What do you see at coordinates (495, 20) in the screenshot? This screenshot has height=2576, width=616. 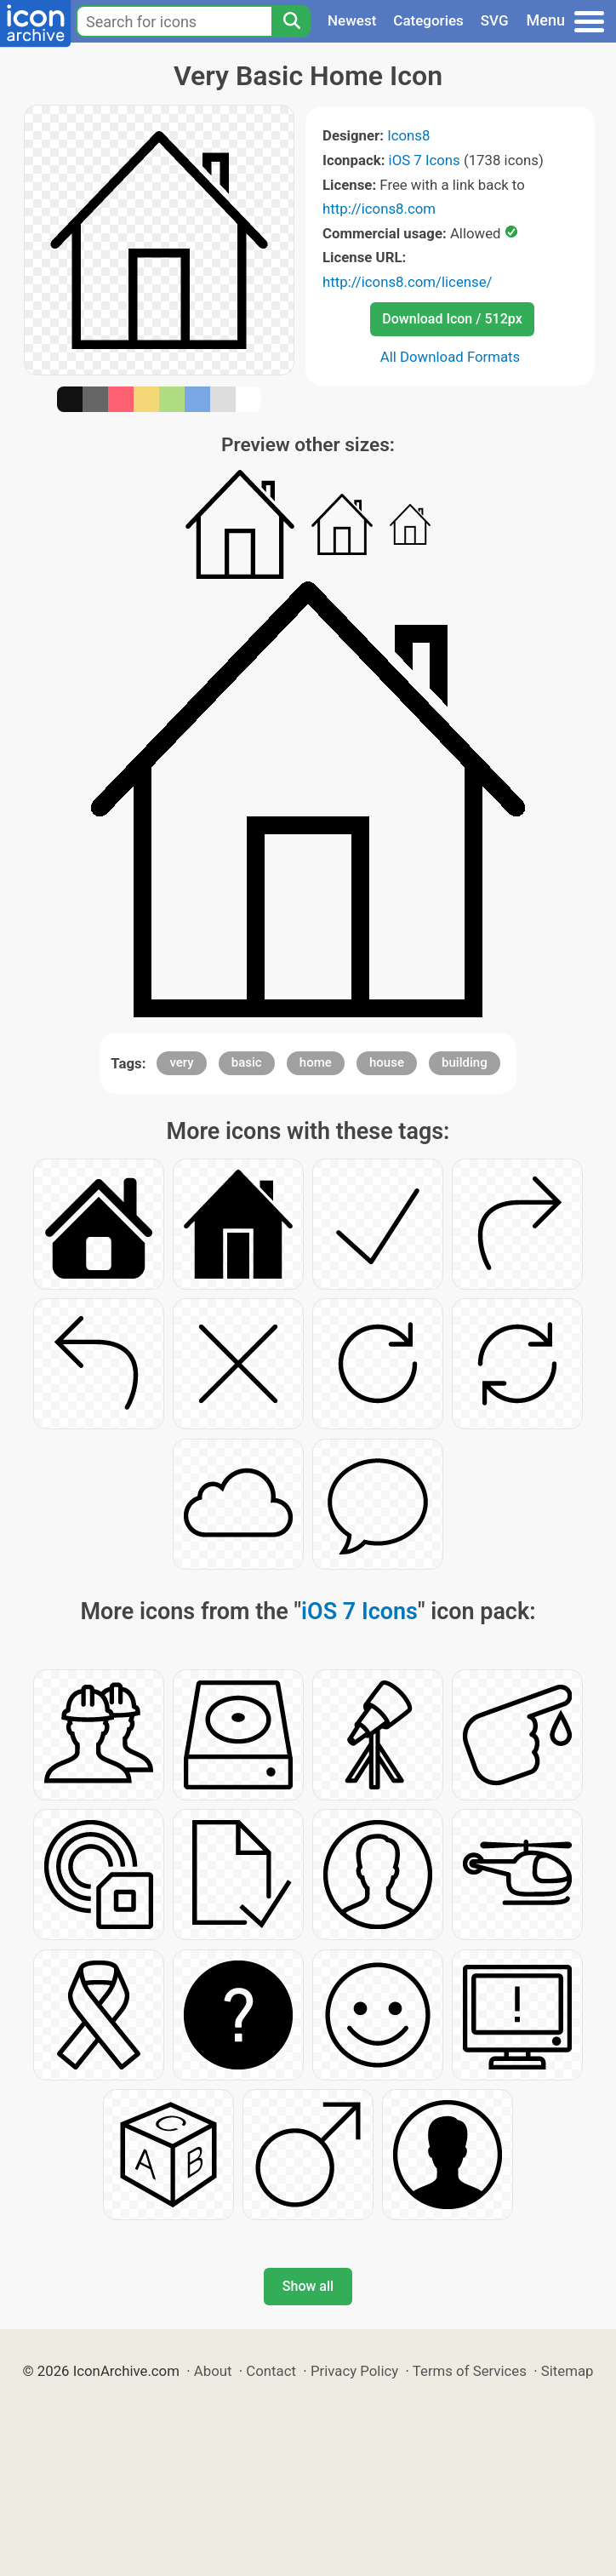 I see `SVG` at bounding box center [495, 20].